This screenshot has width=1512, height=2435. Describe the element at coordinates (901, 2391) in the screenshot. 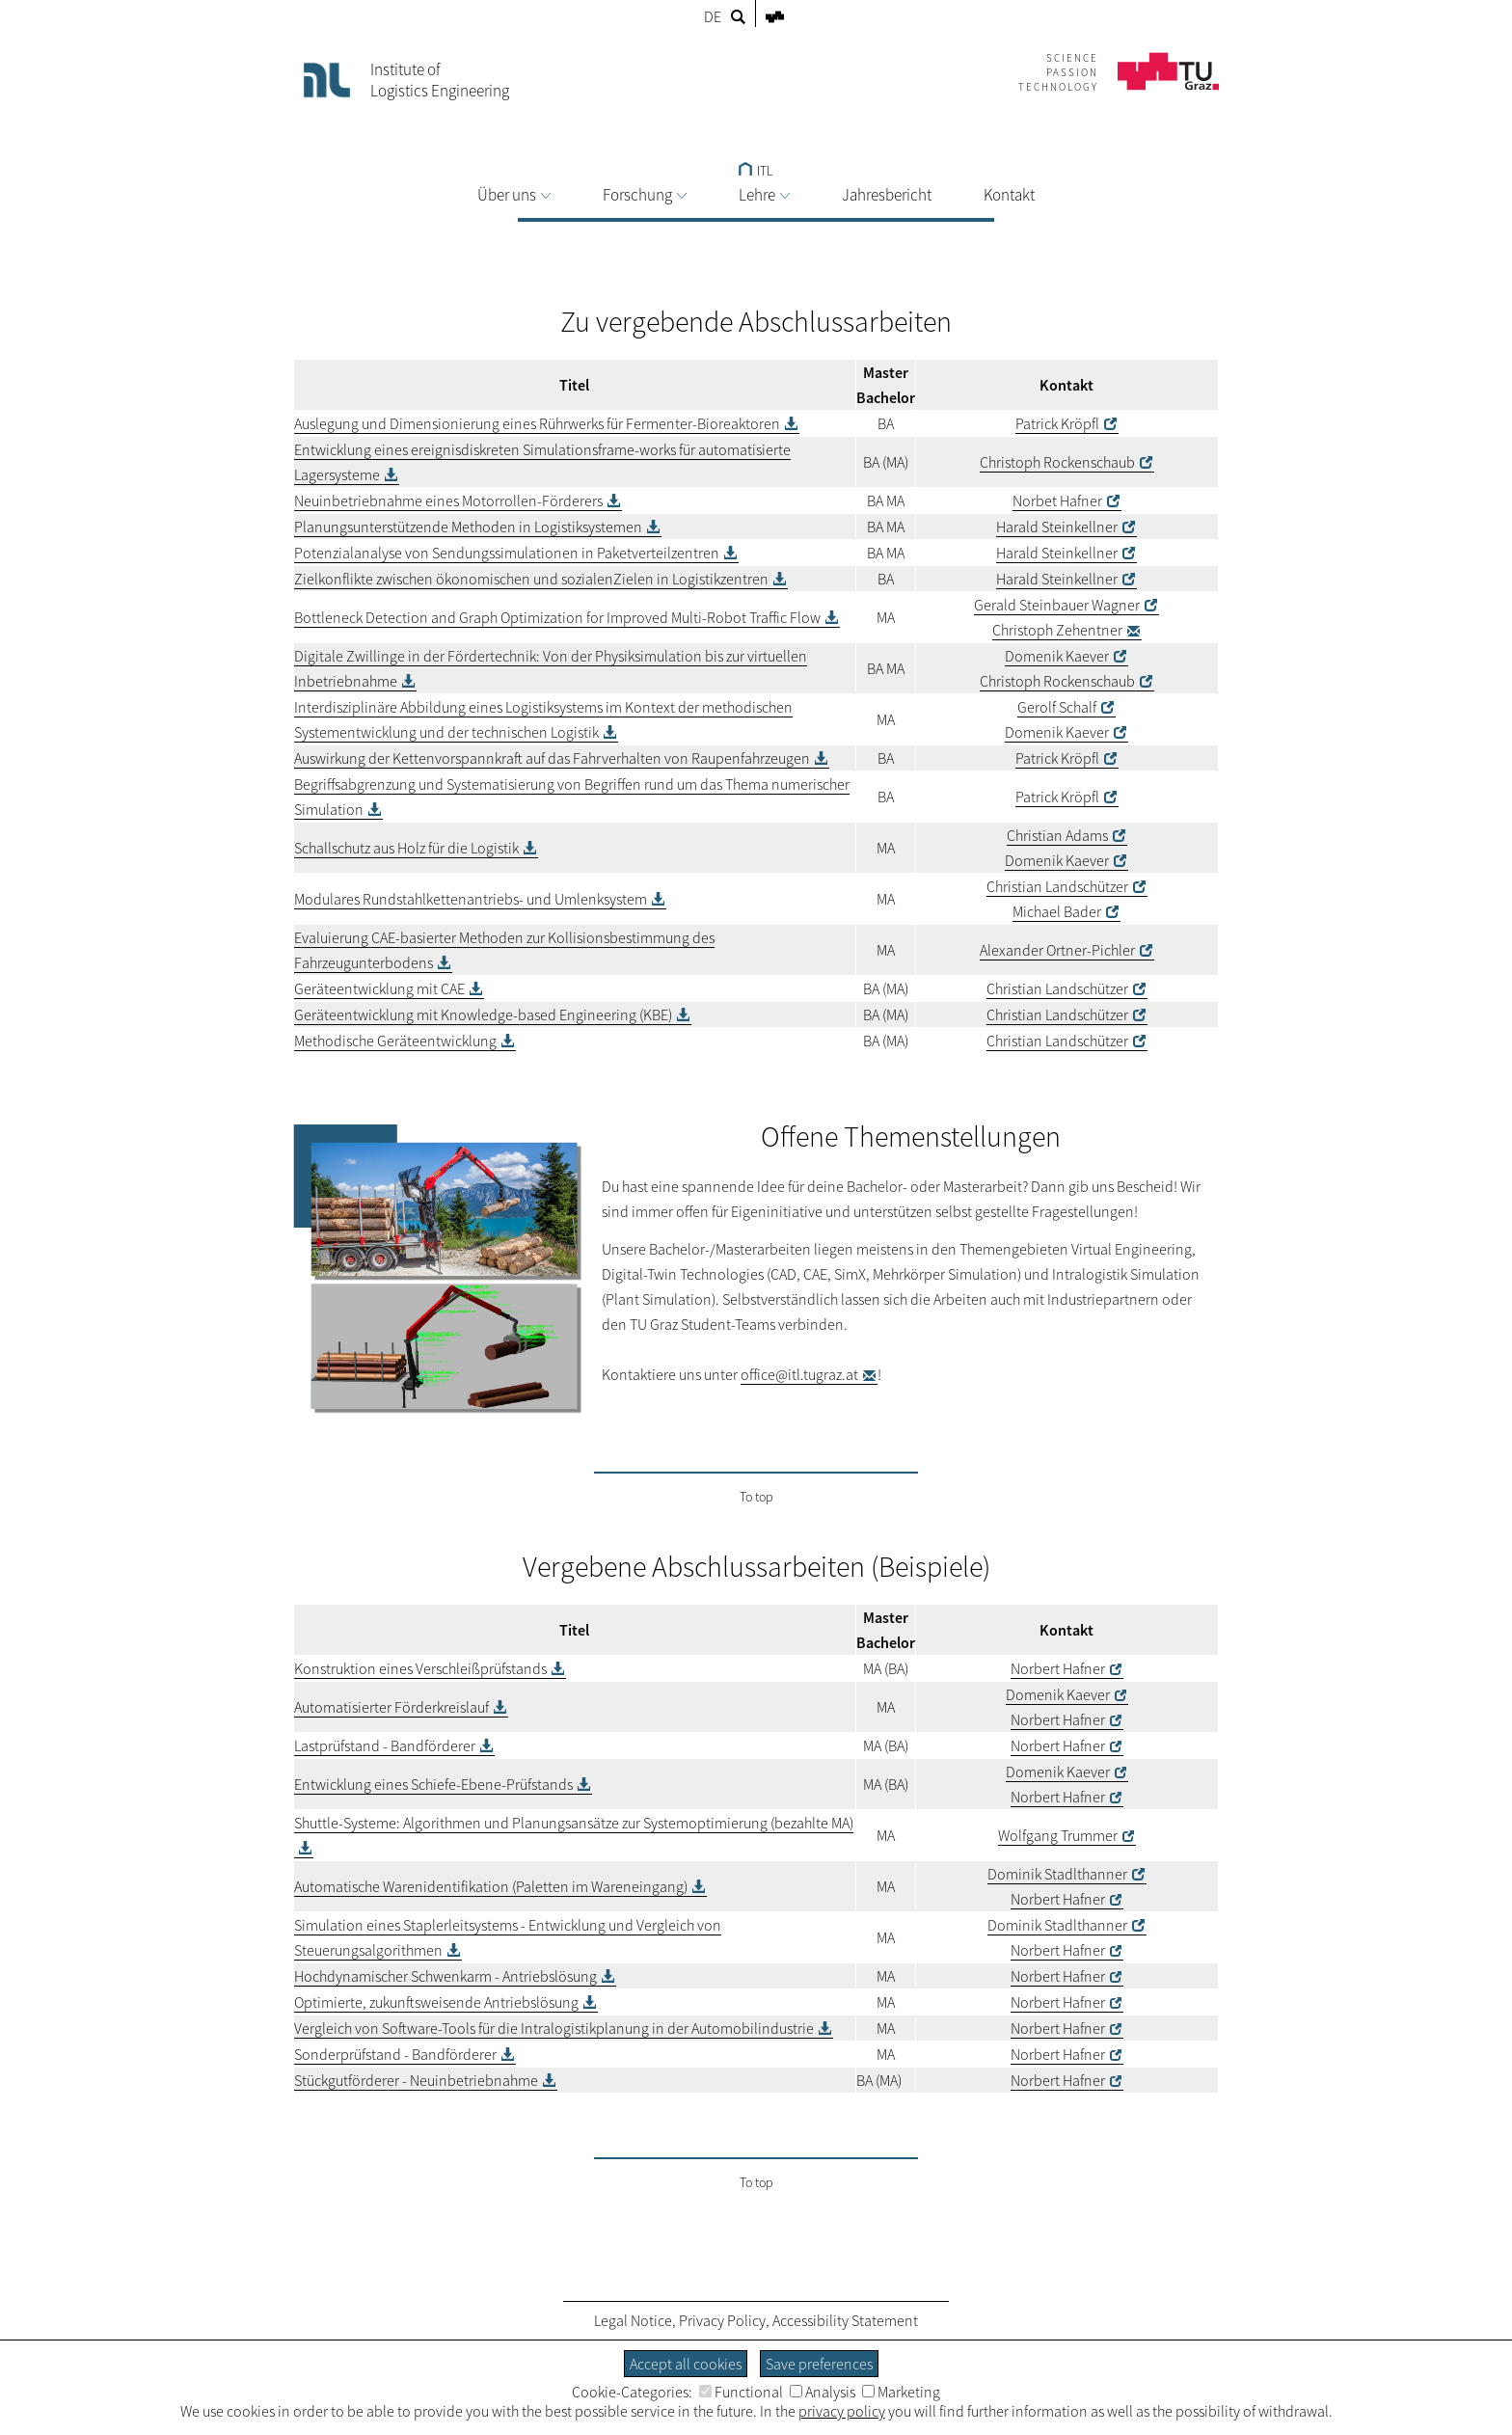

I see `Marketing` at that location.